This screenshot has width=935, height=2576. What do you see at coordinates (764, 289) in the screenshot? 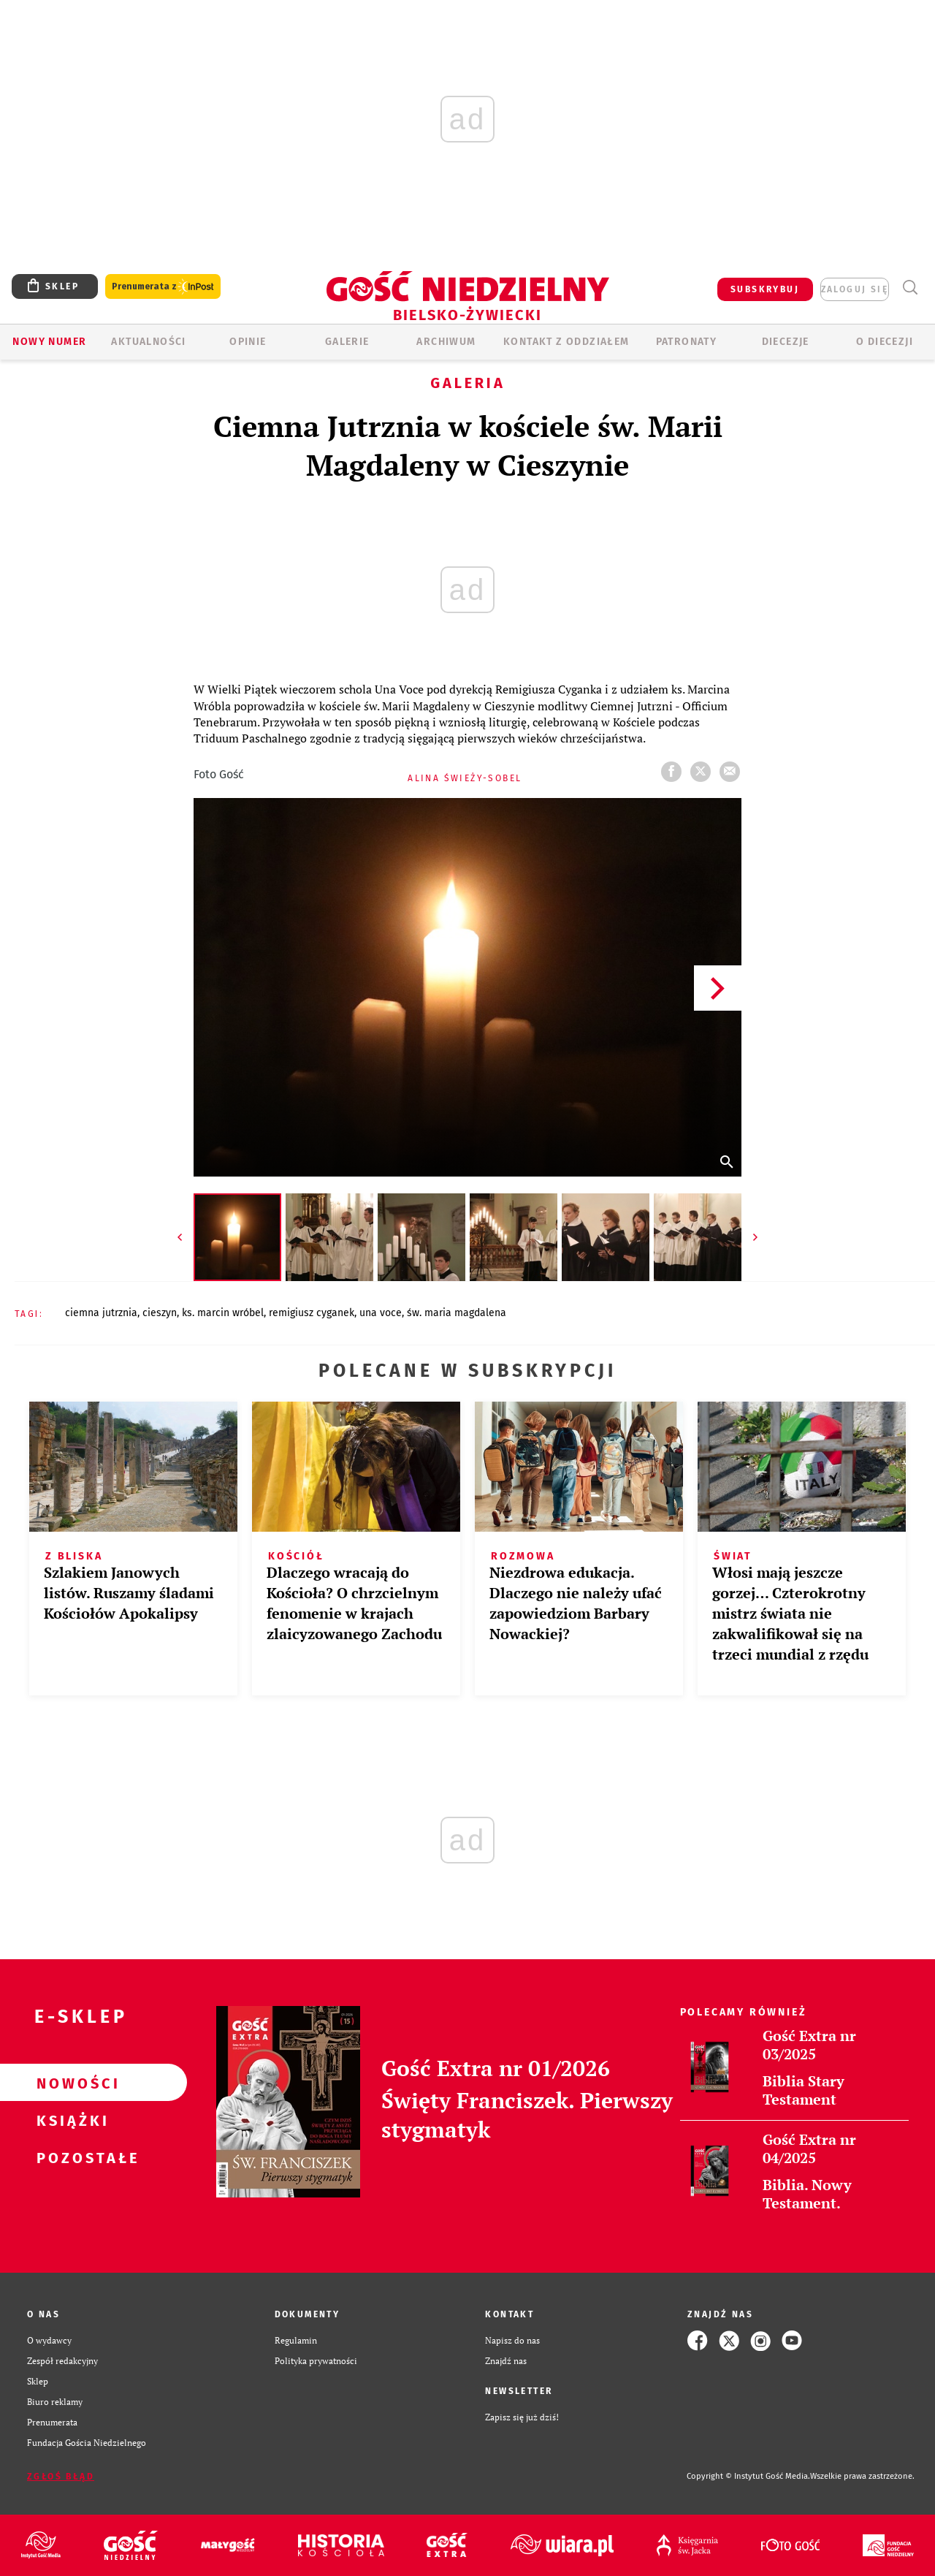
I see `SUBSKRYBUJ` at bounding box center [764, 289].